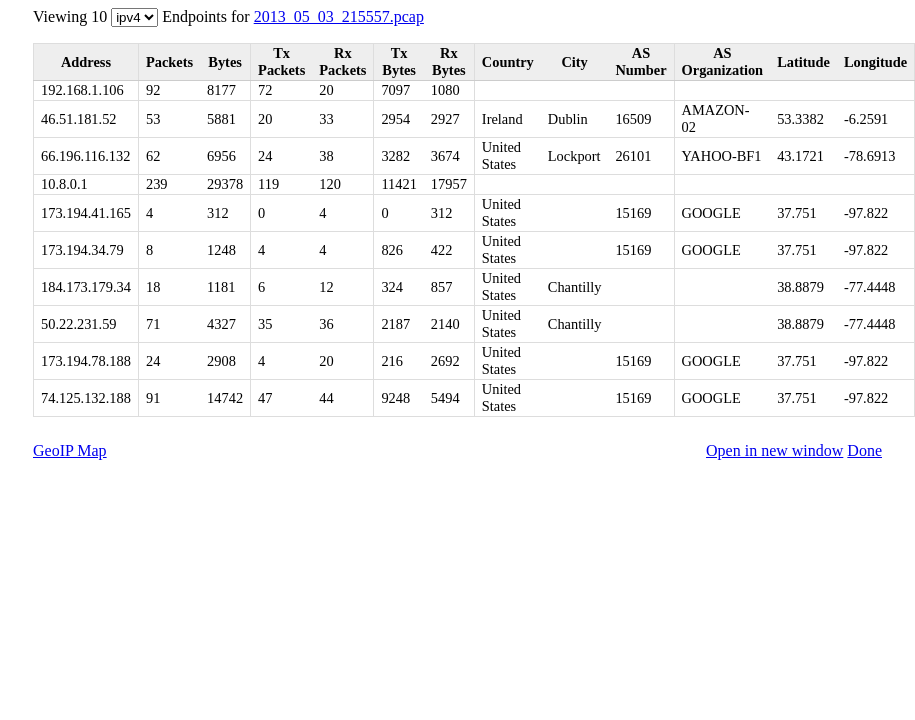 This screenshot has height=720, width=915. I want to click on Done, so click(864, 450).